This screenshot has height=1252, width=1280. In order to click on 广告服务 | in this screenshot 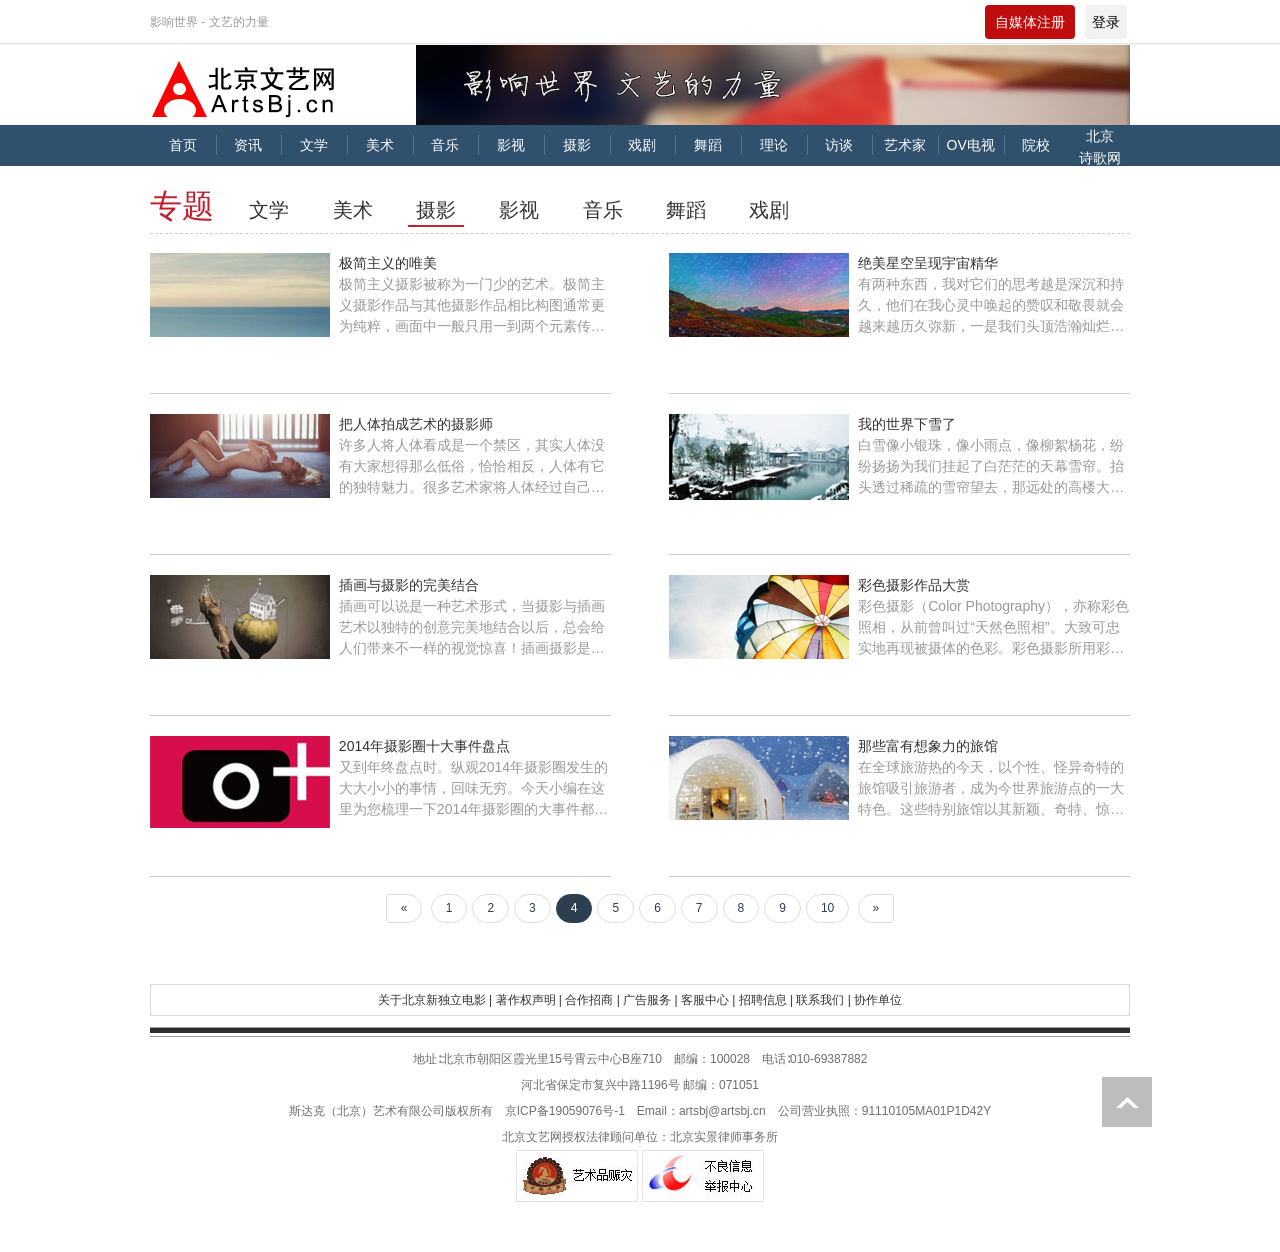, I will do `click(650, 1000)`.